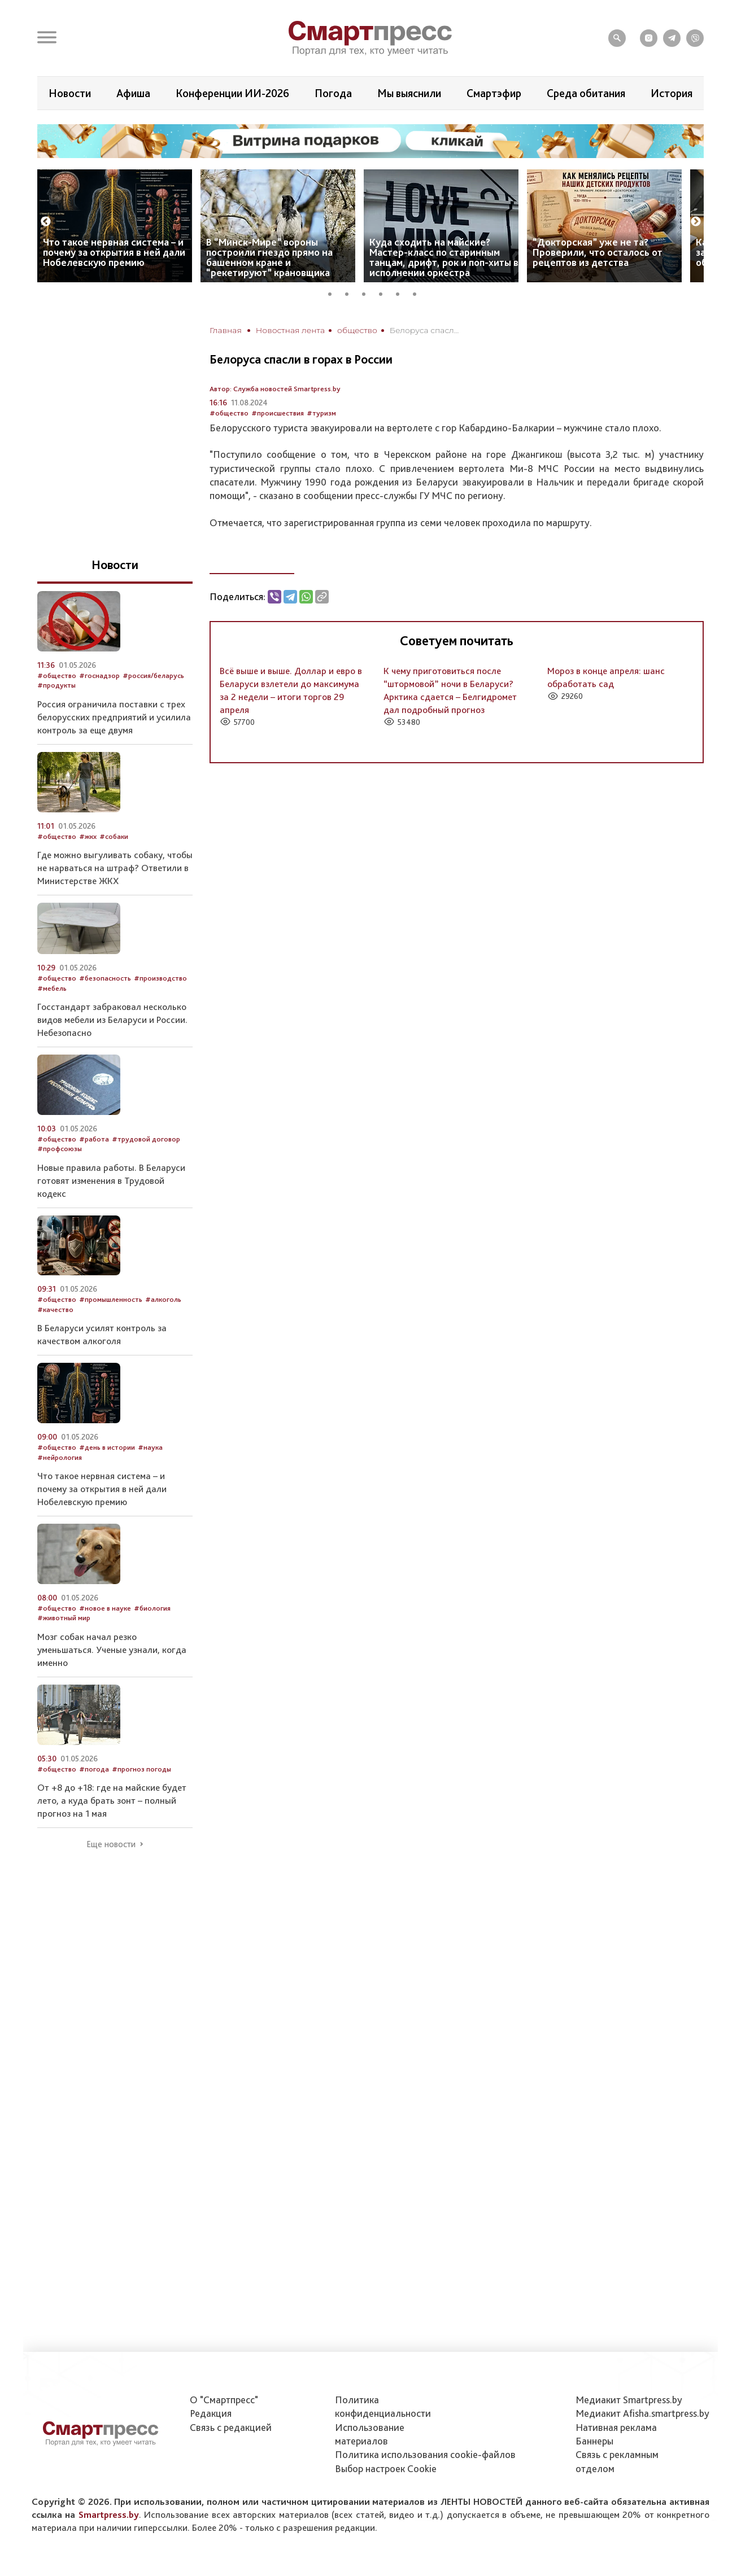  What do you see at coordinates (586, 93) in the screenshot?
I see `Среда обитания` at bounding box center [586, 93].